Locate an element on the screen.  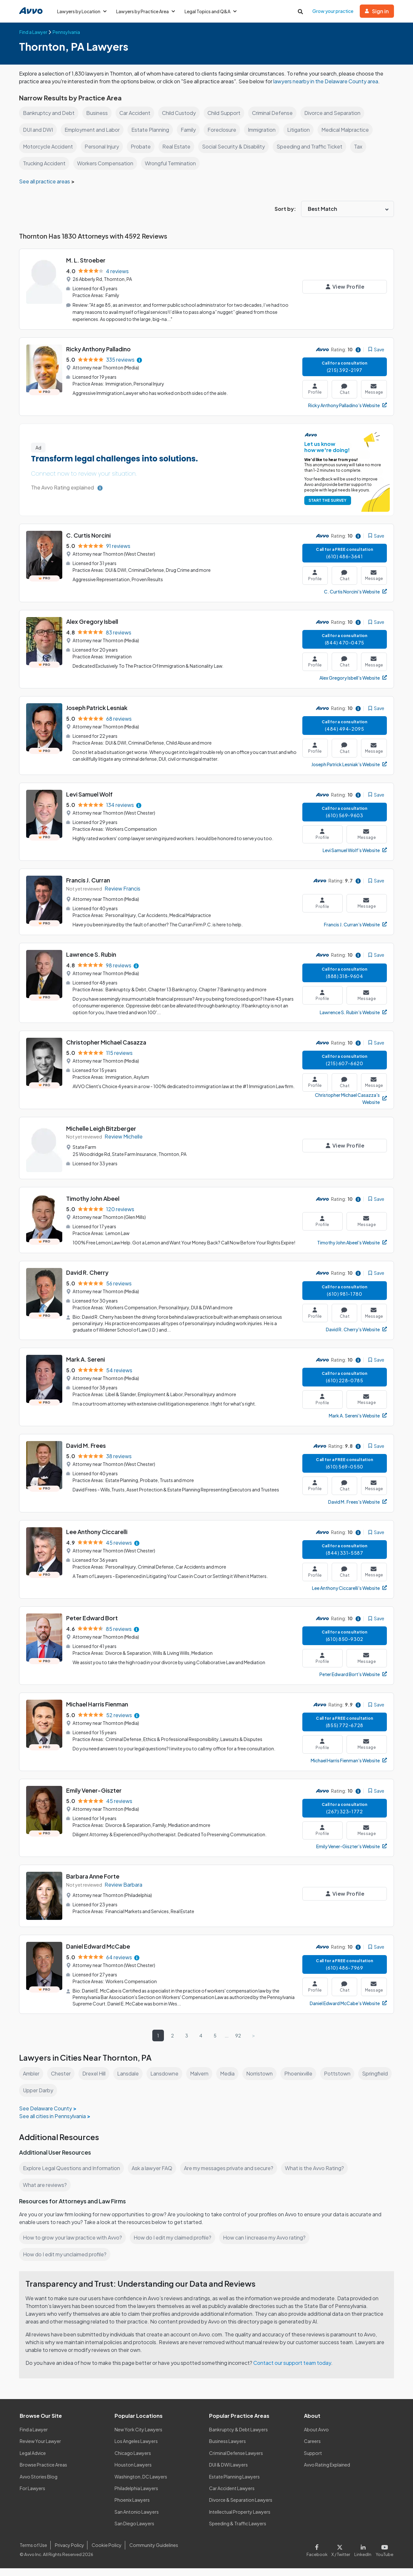
Probate is located at coordinates (142, 154).